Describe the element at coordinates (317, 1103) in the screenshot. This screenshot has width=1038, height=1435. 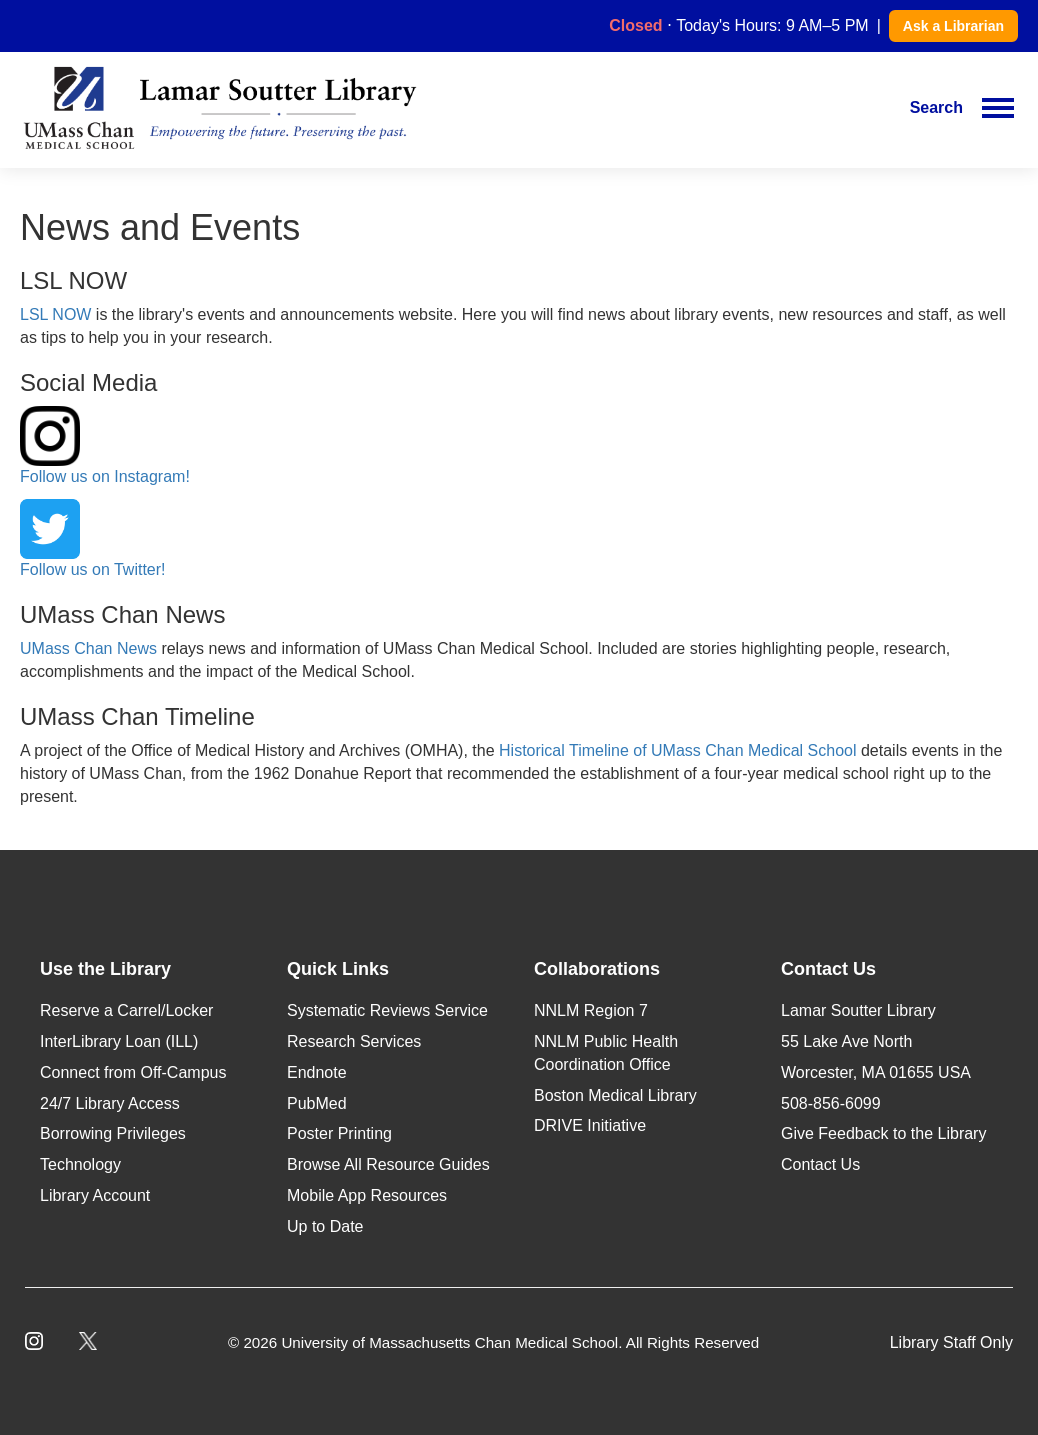
I see `PubMed` at that location.